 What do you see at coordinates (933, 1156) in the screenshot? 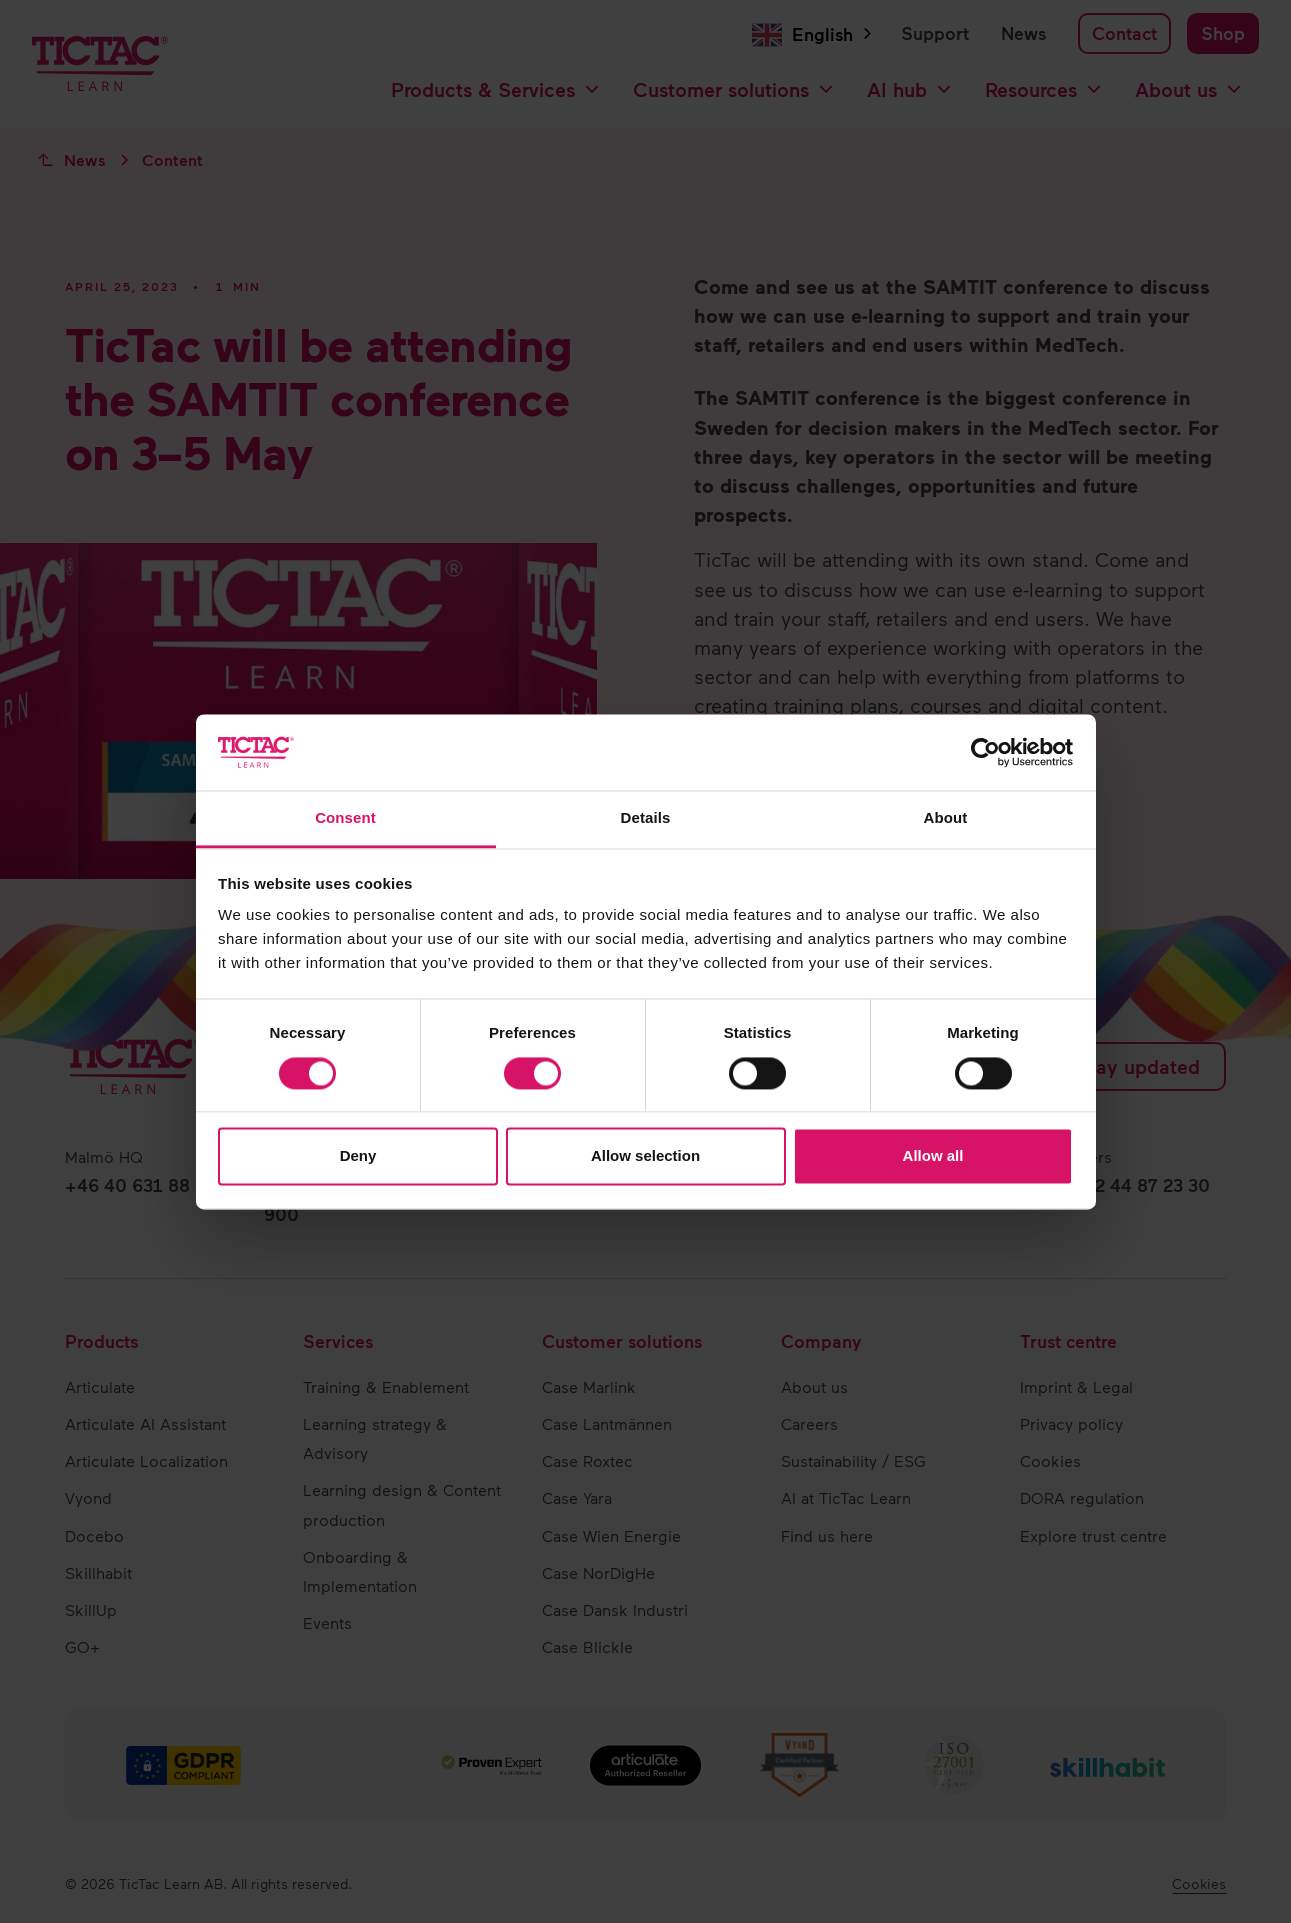
I see `Allow all` at bounding box center [933, 1156].